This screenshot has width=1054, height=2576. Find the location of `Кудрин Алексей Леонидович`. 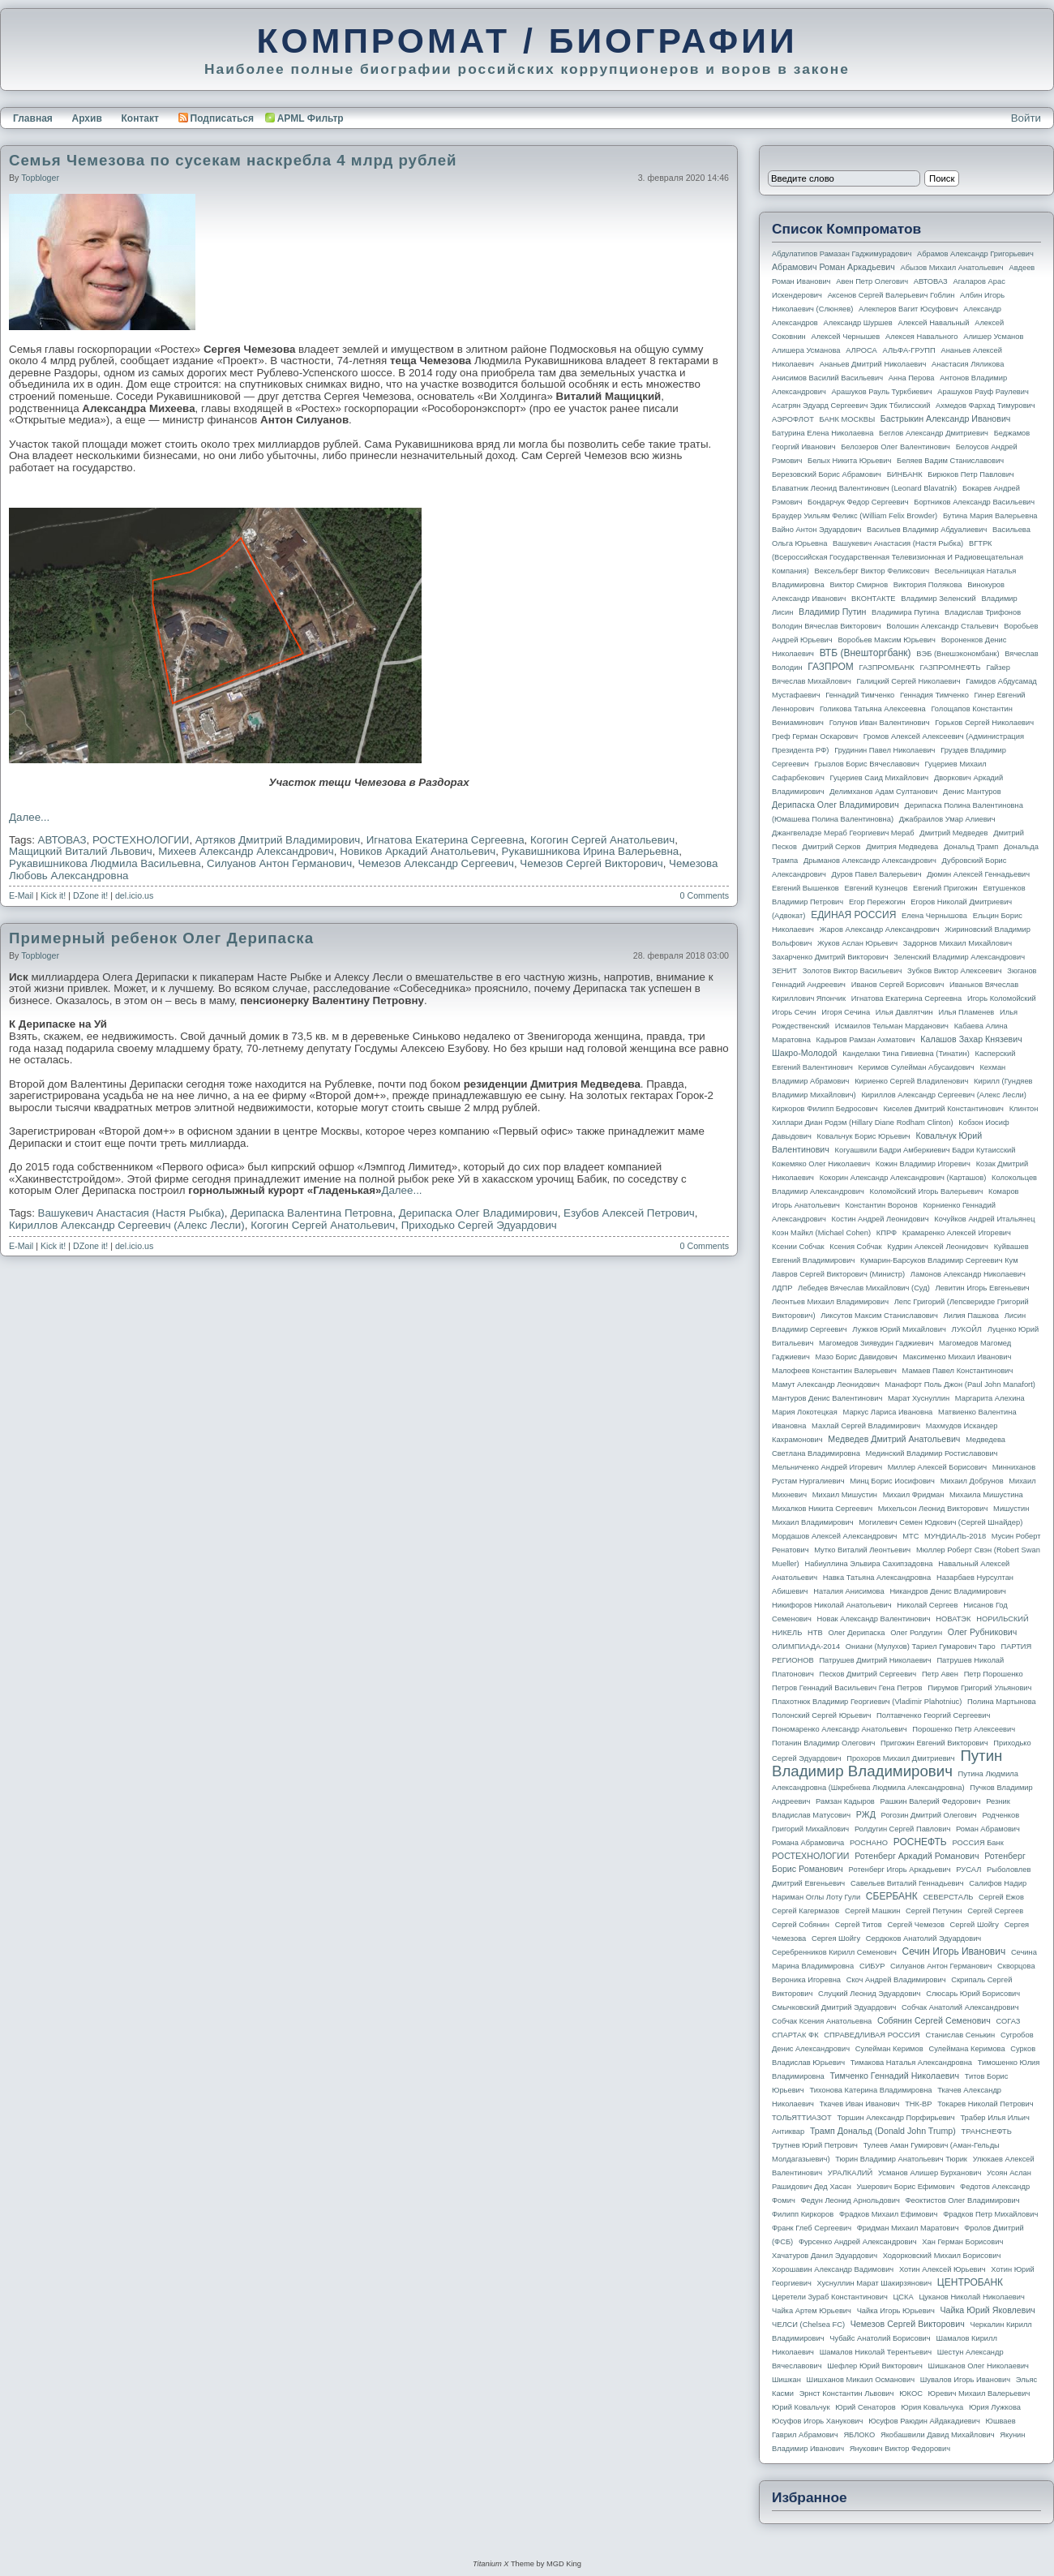

Кудрин Алексей Леонидович is located at coordinates (937, 1247).